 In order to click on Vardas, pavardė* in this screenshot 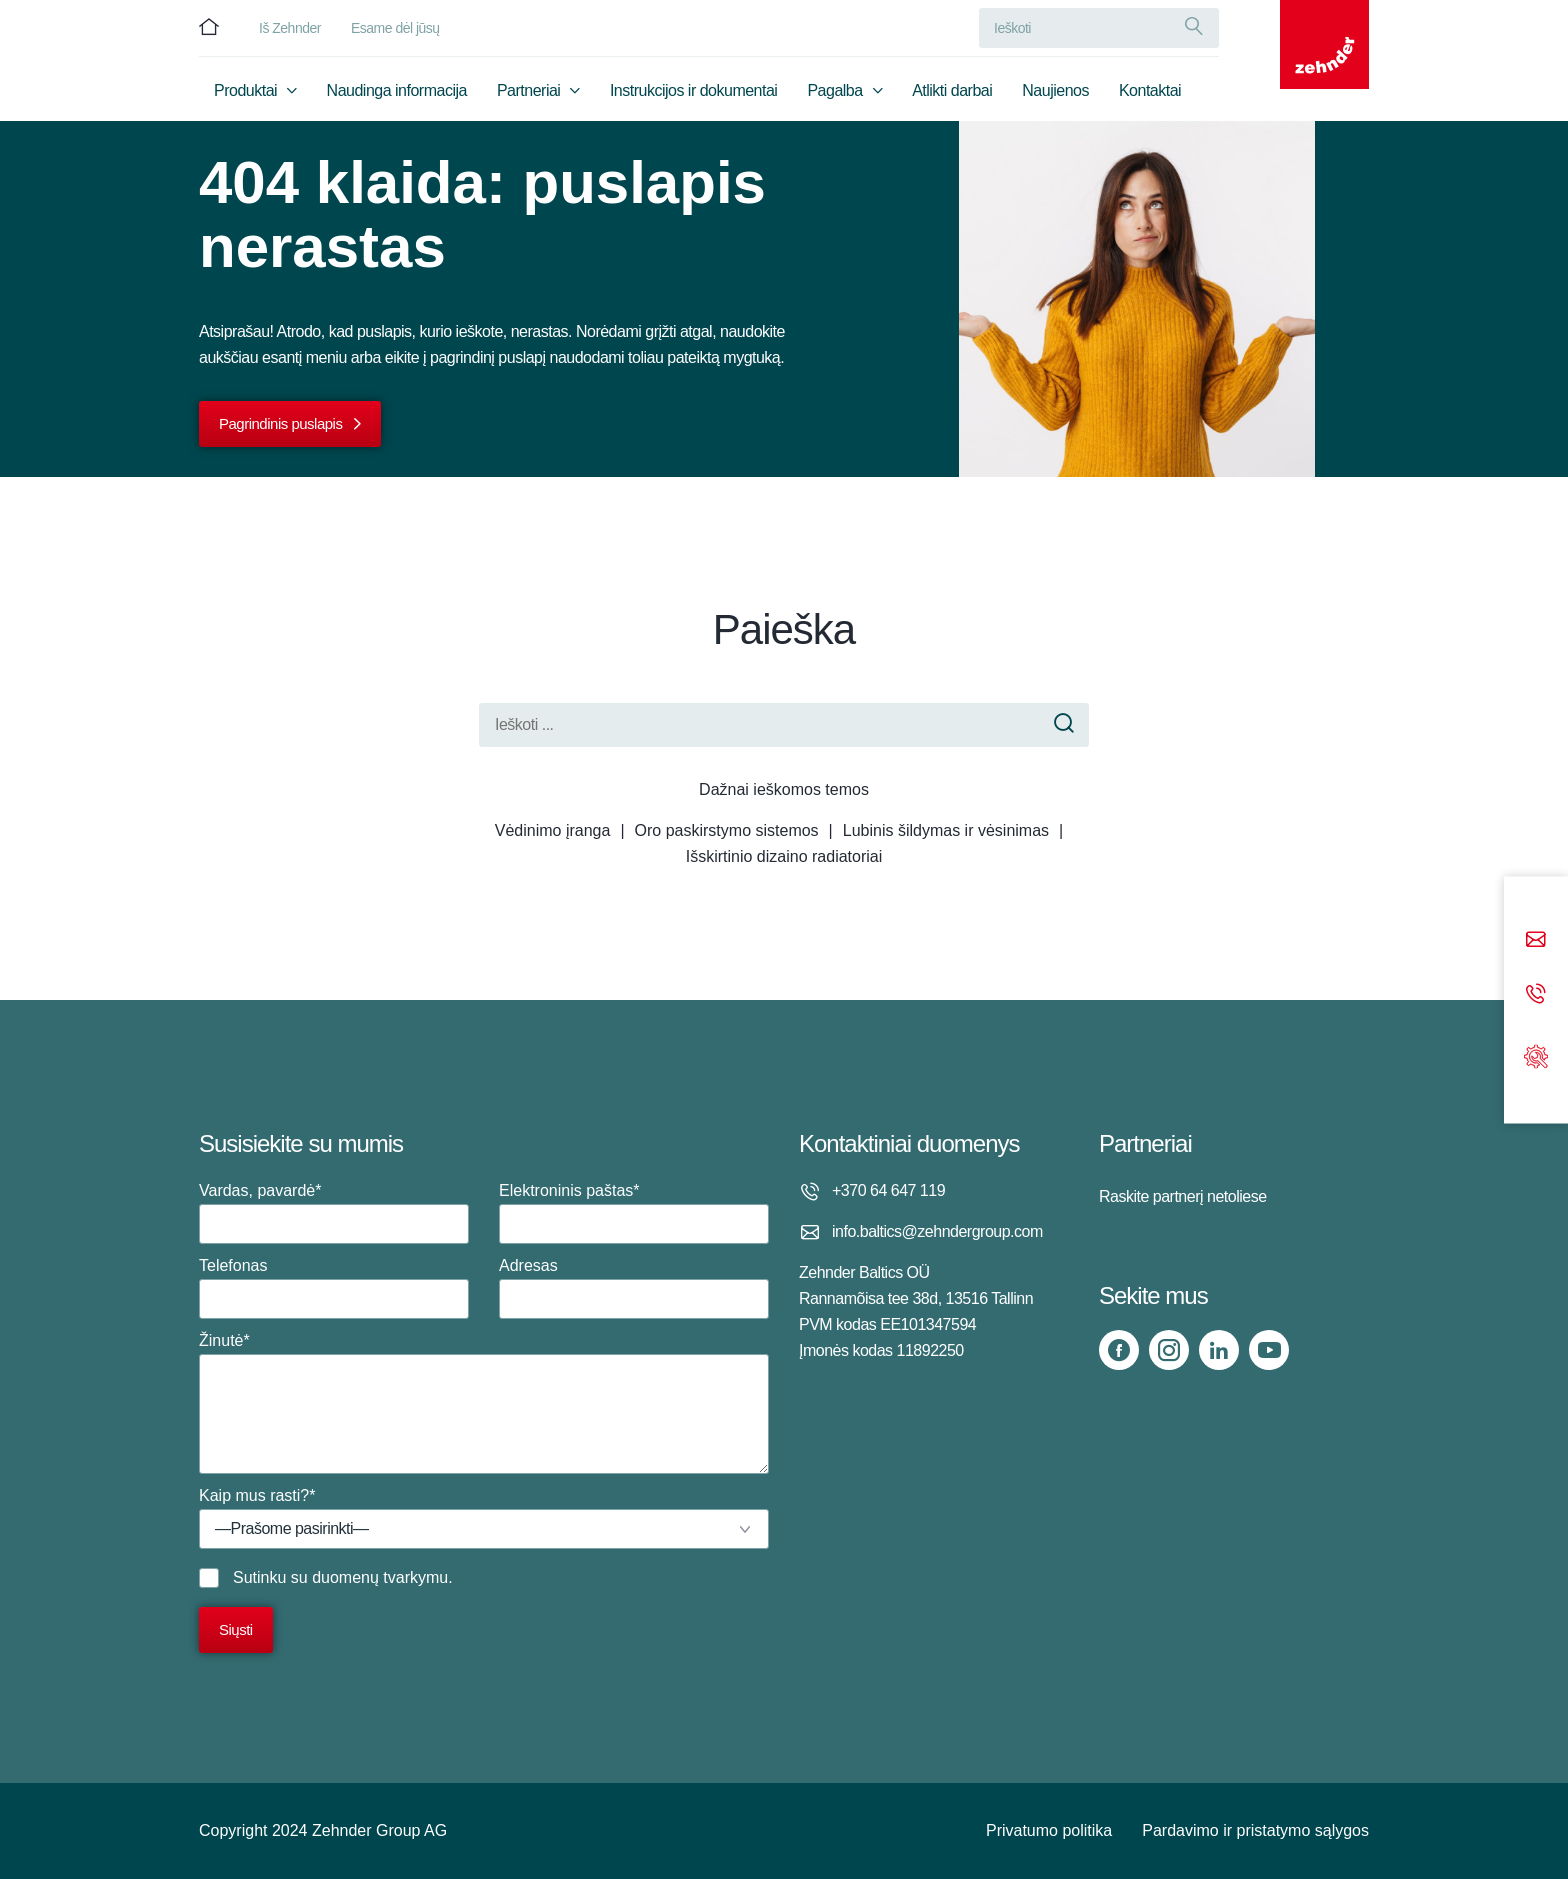, I will do `click(334, 1213)`.